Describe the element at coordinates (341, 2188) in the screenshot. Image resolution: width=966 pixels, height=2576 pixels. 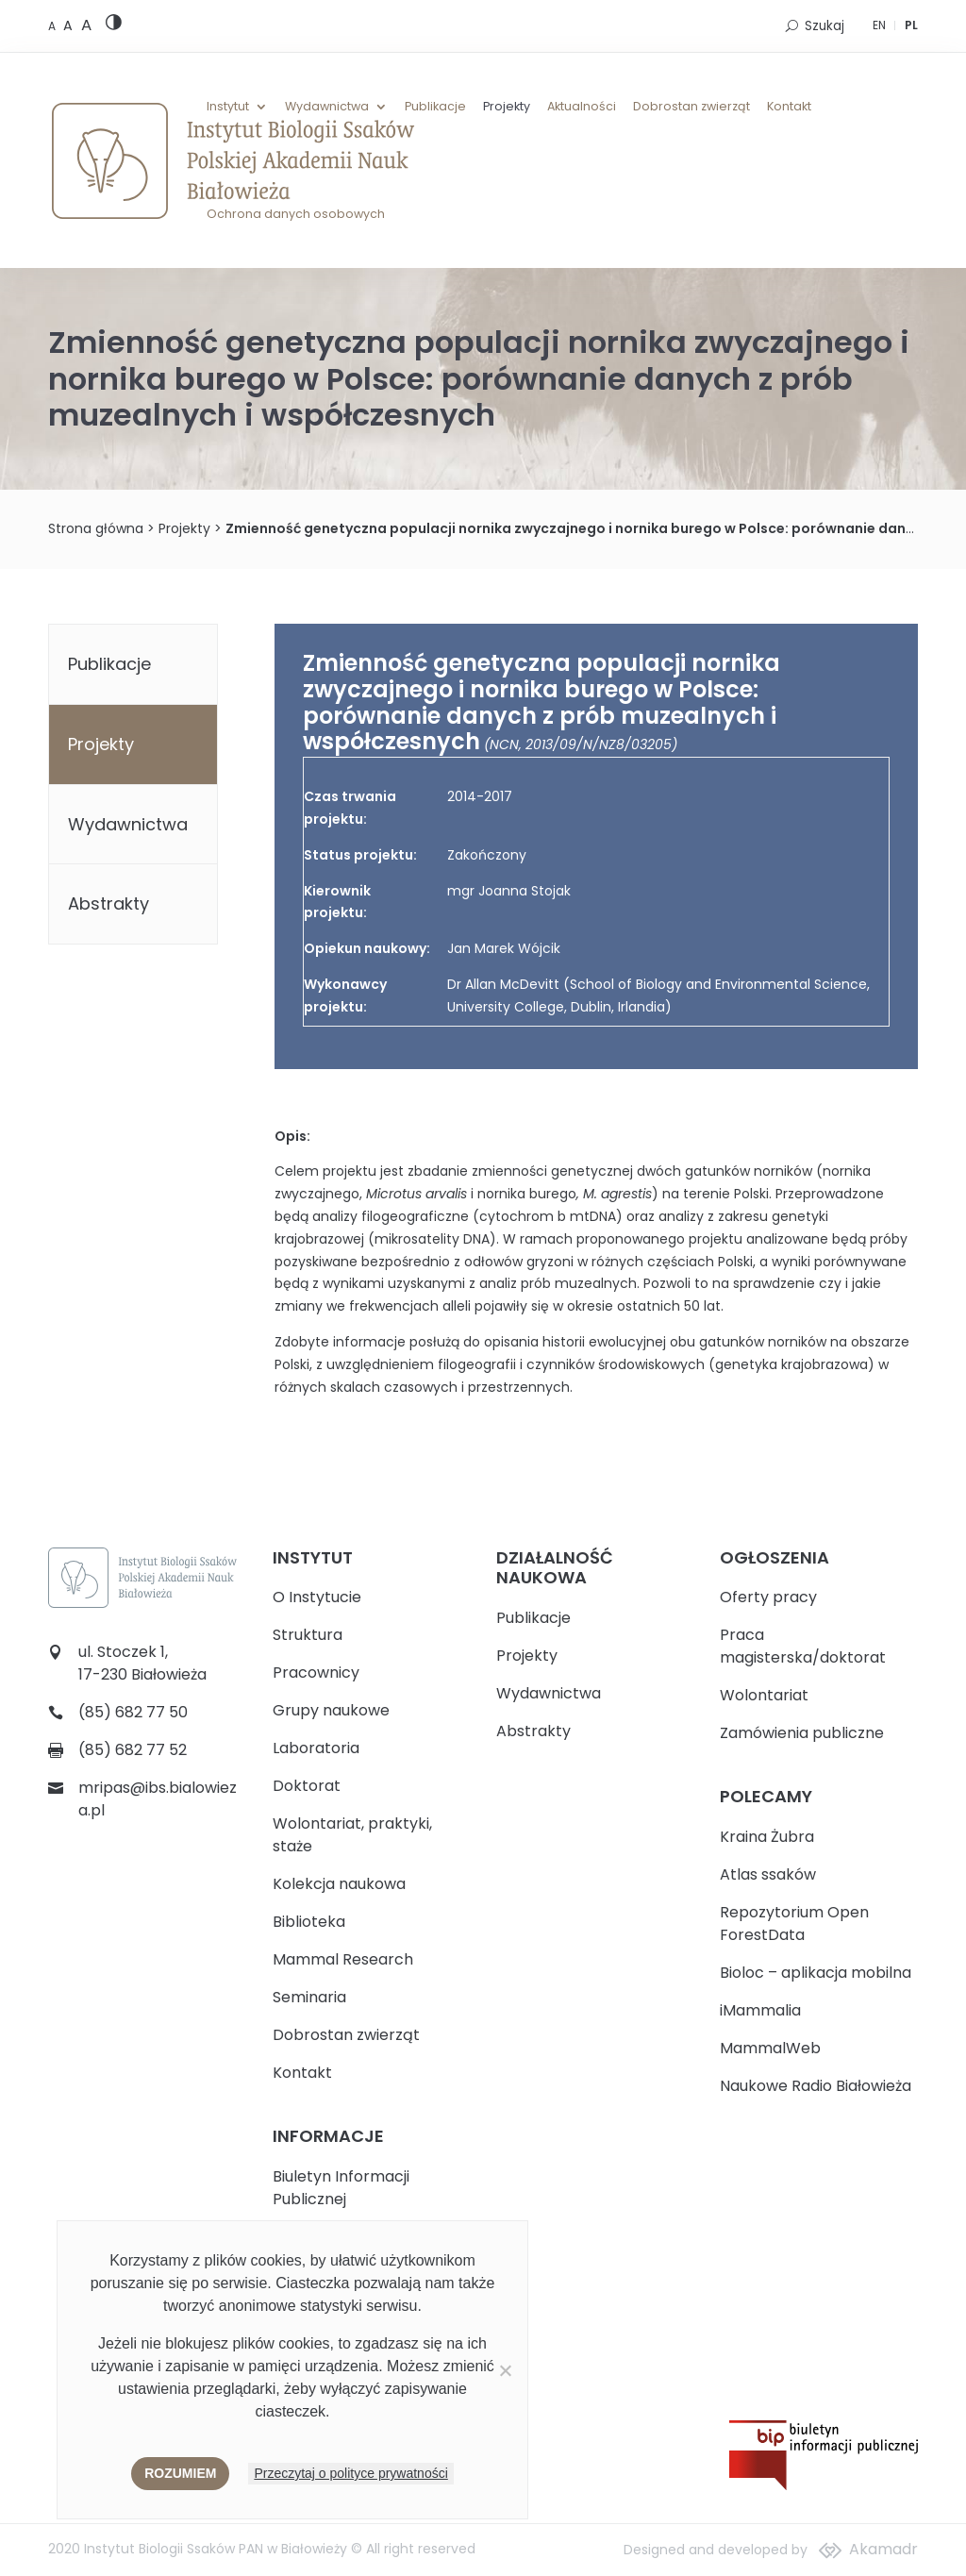
I see `Biuletyn Informacji Publicznej` at that location.